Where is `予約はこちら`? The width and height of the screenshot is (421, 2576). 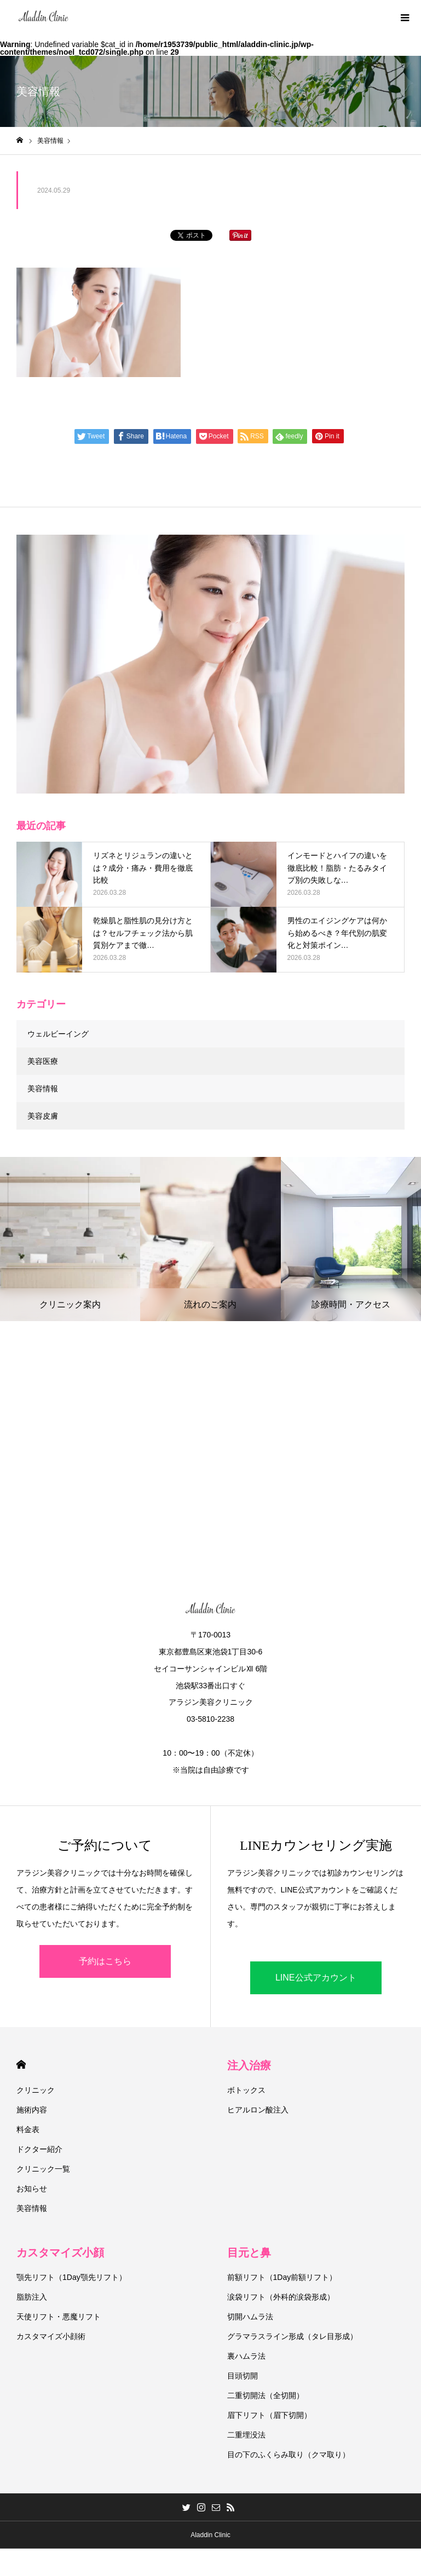 予約はこちら is located at coordinates (105, 1961).